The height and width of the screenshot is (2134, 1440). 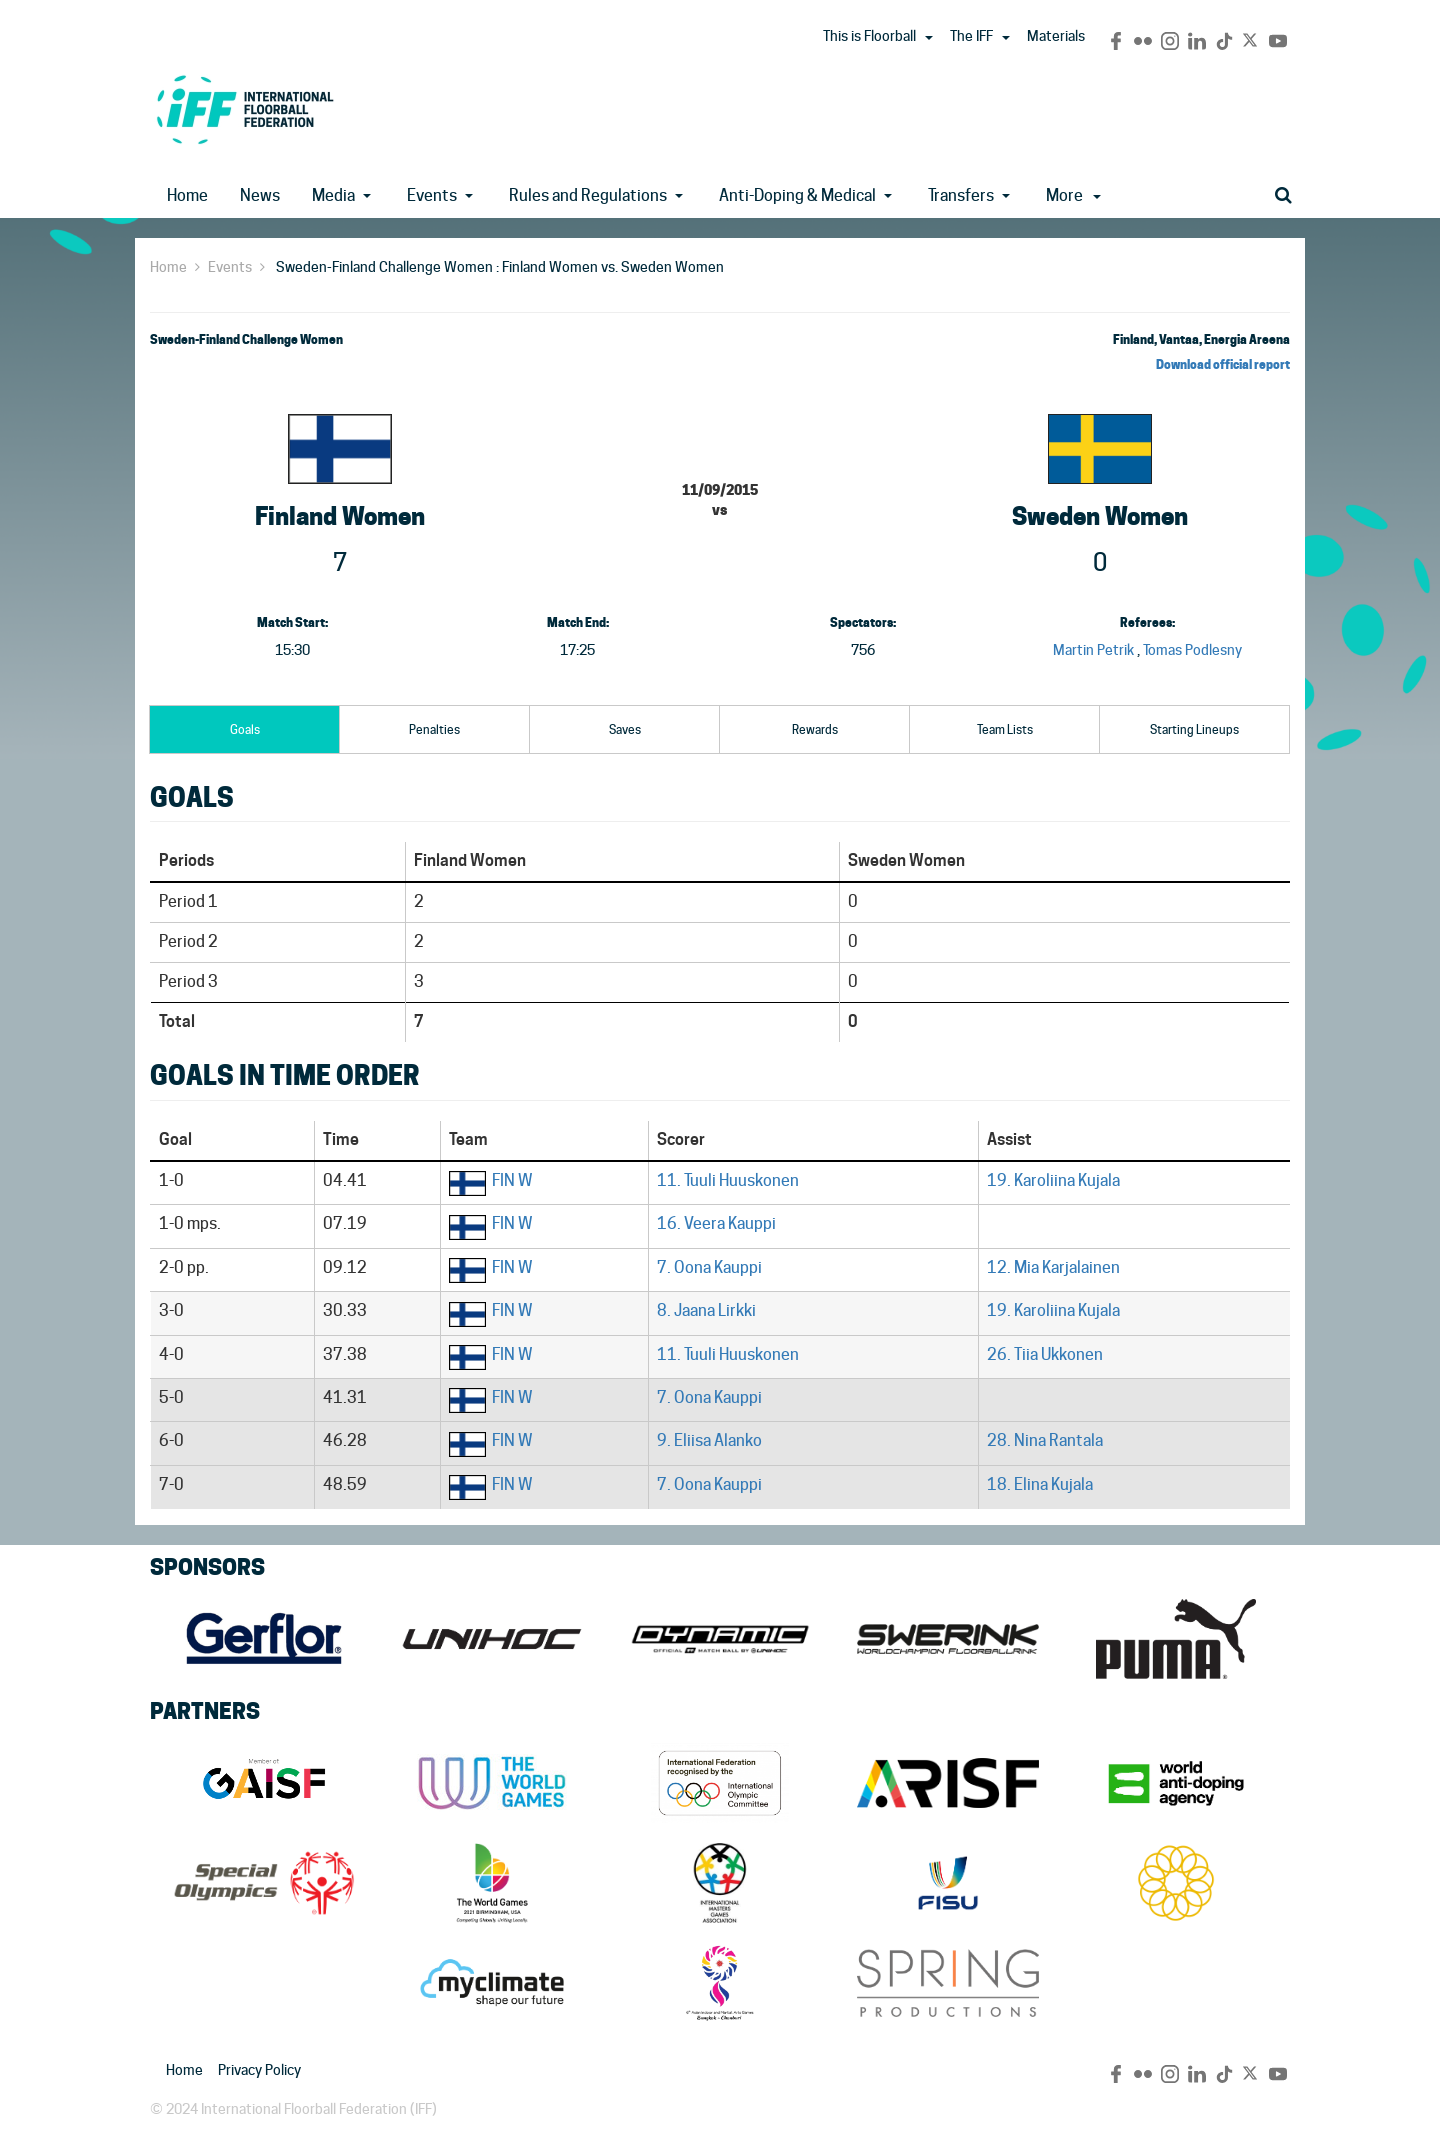 I want to click on 9. Eliisa Alanko, so click(x=709, y=1440).